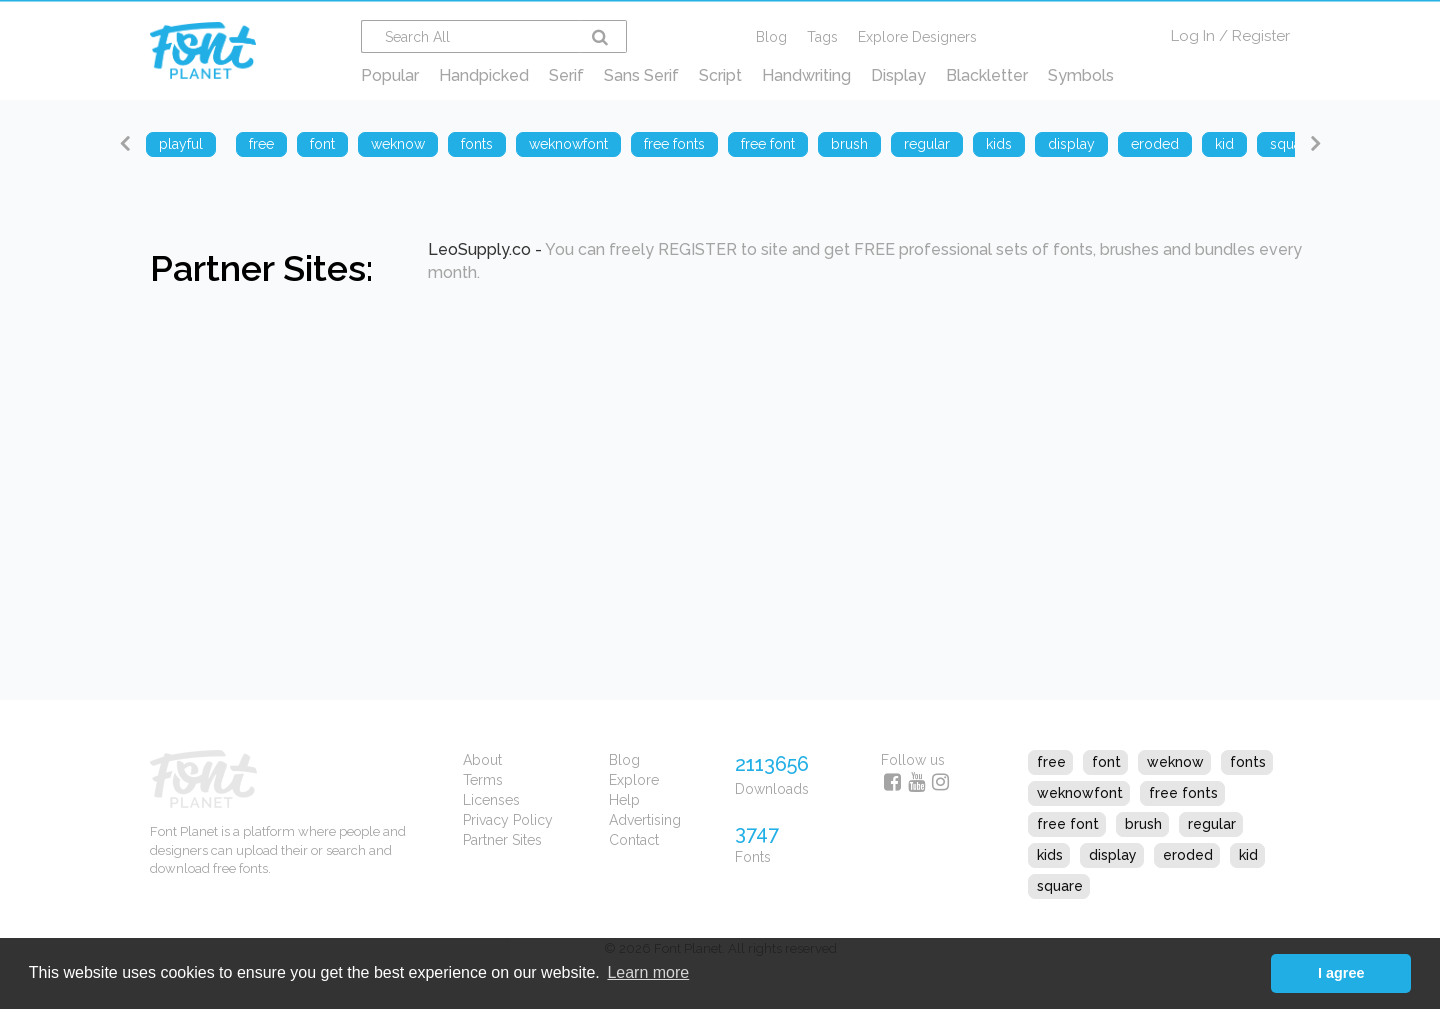  Describe the element at coordinates (917, 37) in the screenshot. I see `Explore Designers` at that location.